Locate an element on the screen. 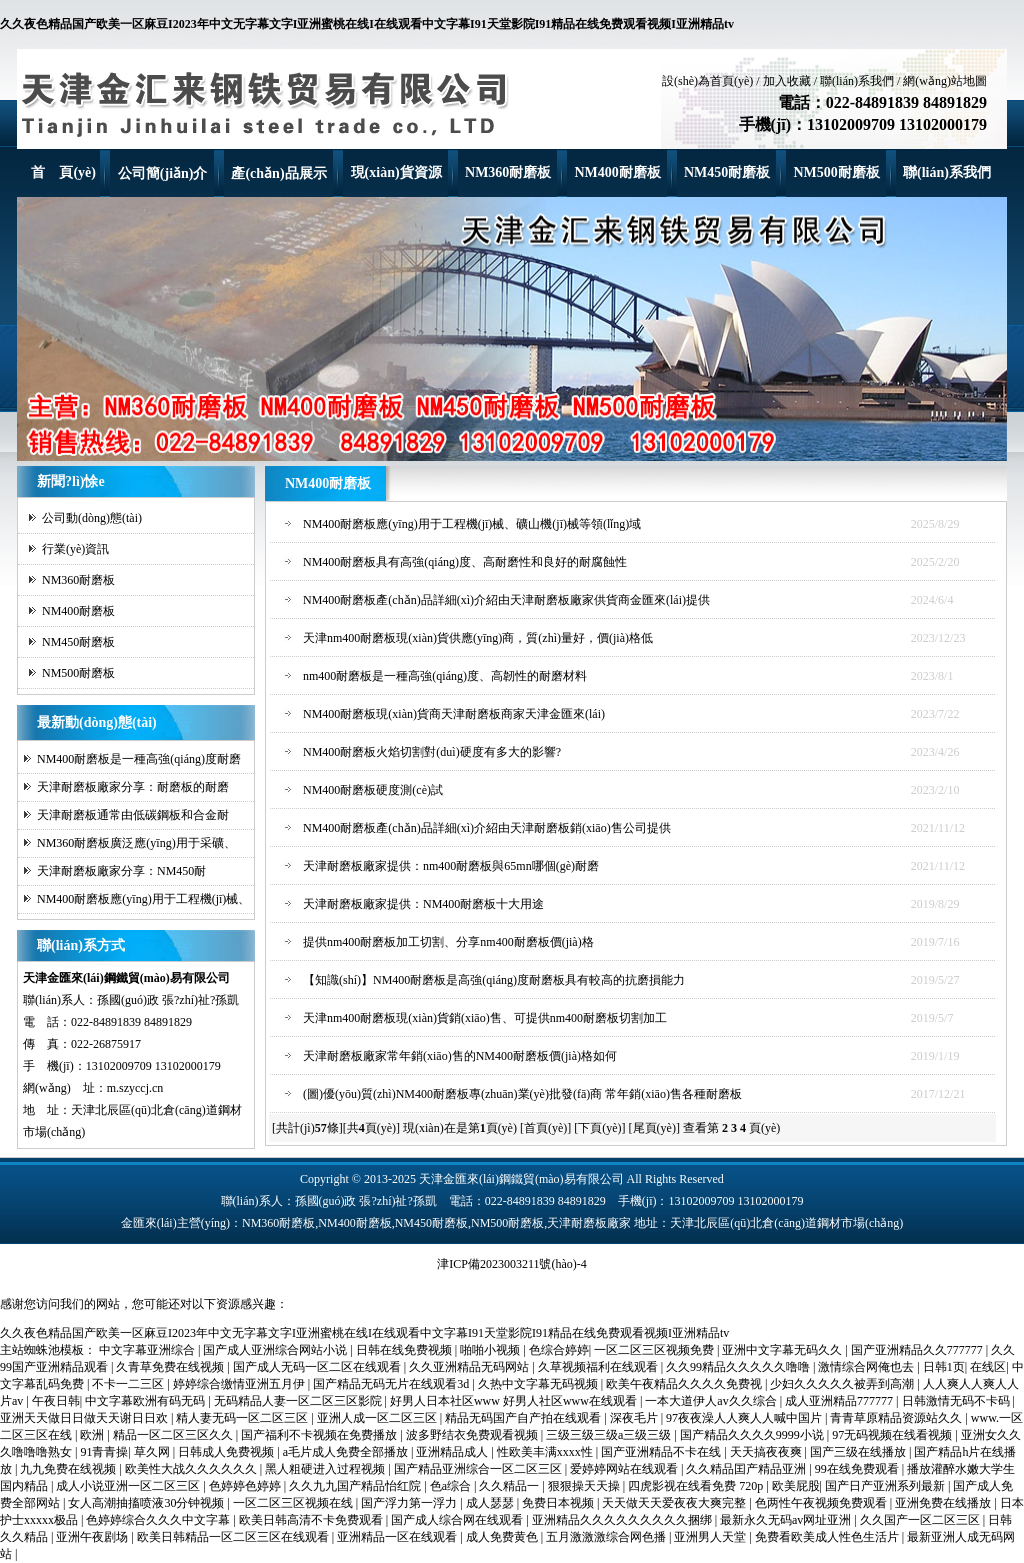 The image size is (1024, 1563). 深夜毛片 is located at coordinates (635, 1418).